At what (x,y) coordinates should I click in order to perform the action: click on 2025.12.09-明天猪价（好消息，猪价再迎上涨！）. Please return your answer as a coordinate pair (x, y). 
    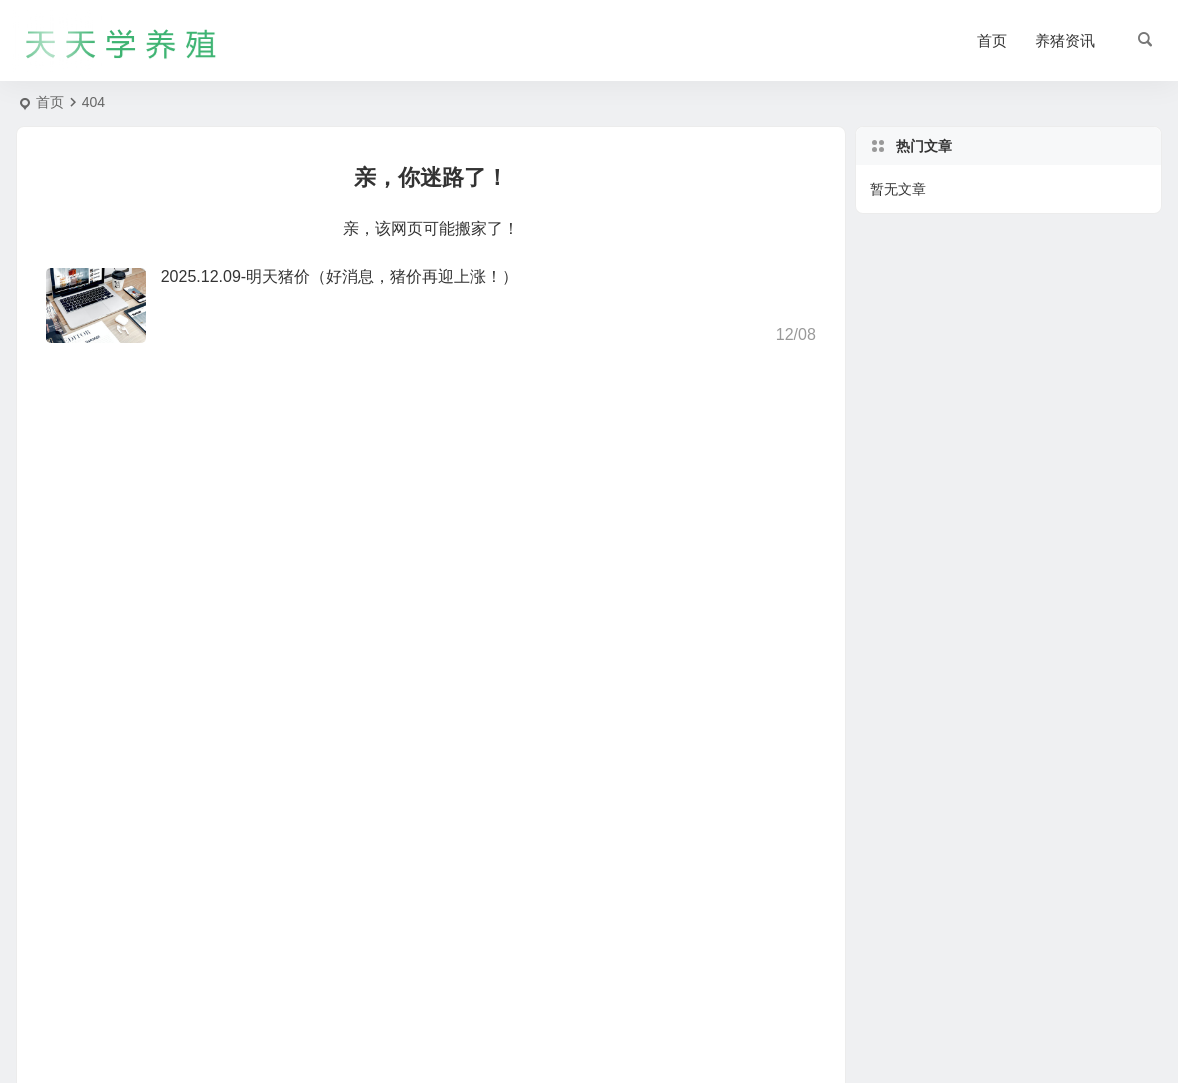
    Looking at the image, I should click on (339, 276).